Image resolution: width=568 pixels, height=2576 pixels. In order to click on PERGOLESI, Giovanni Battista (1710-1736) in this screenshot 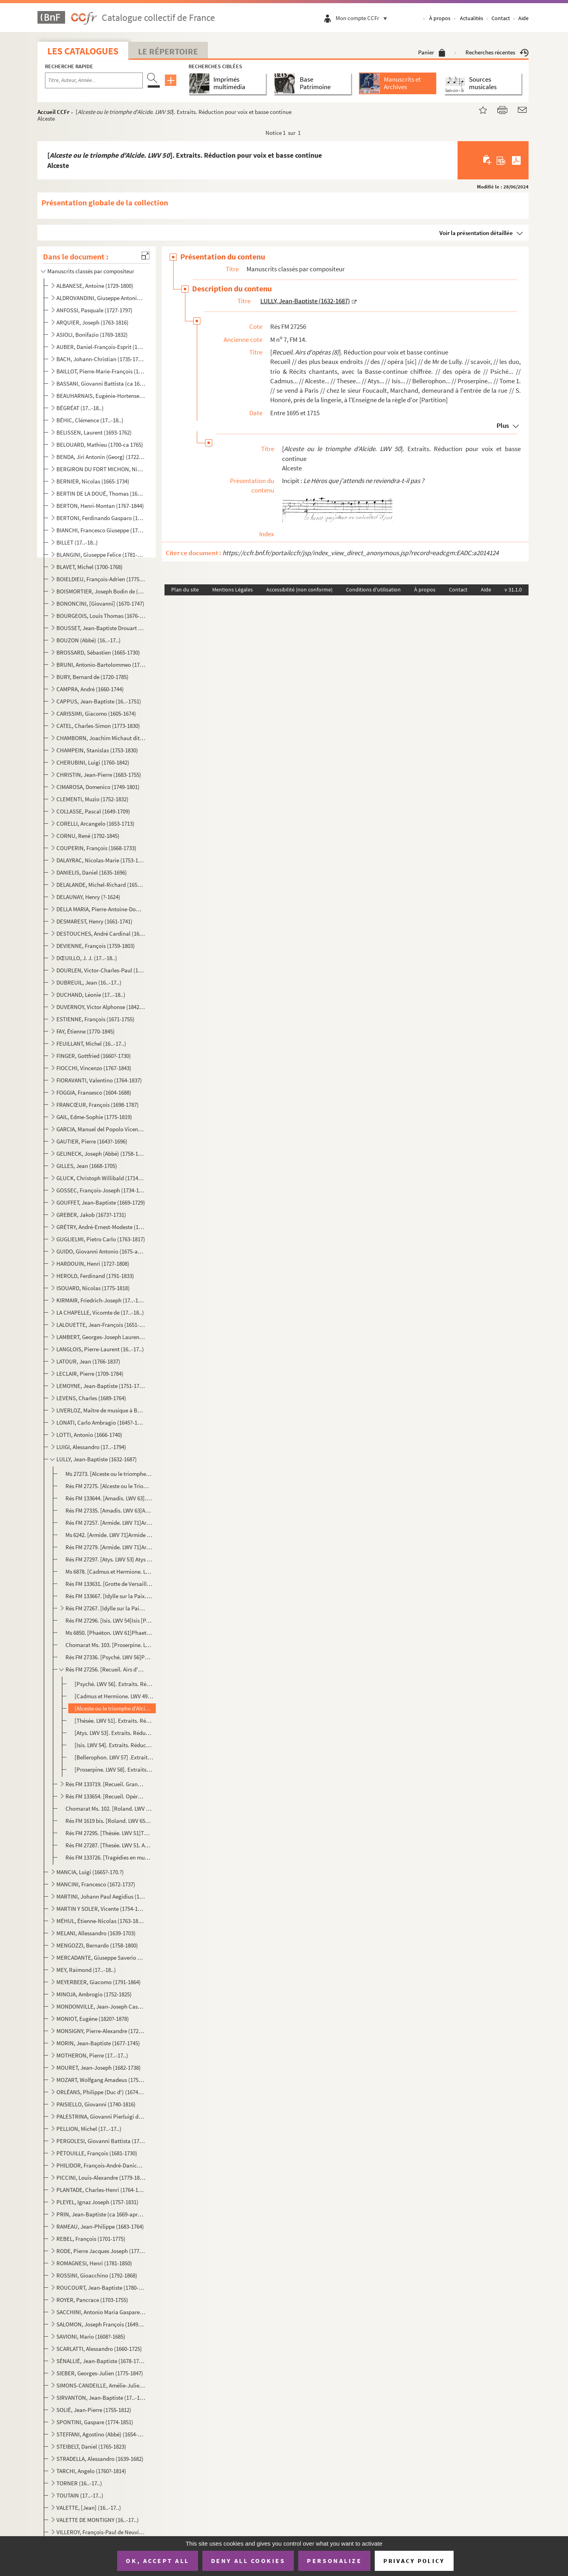, I will do `click(100, 2141)`.